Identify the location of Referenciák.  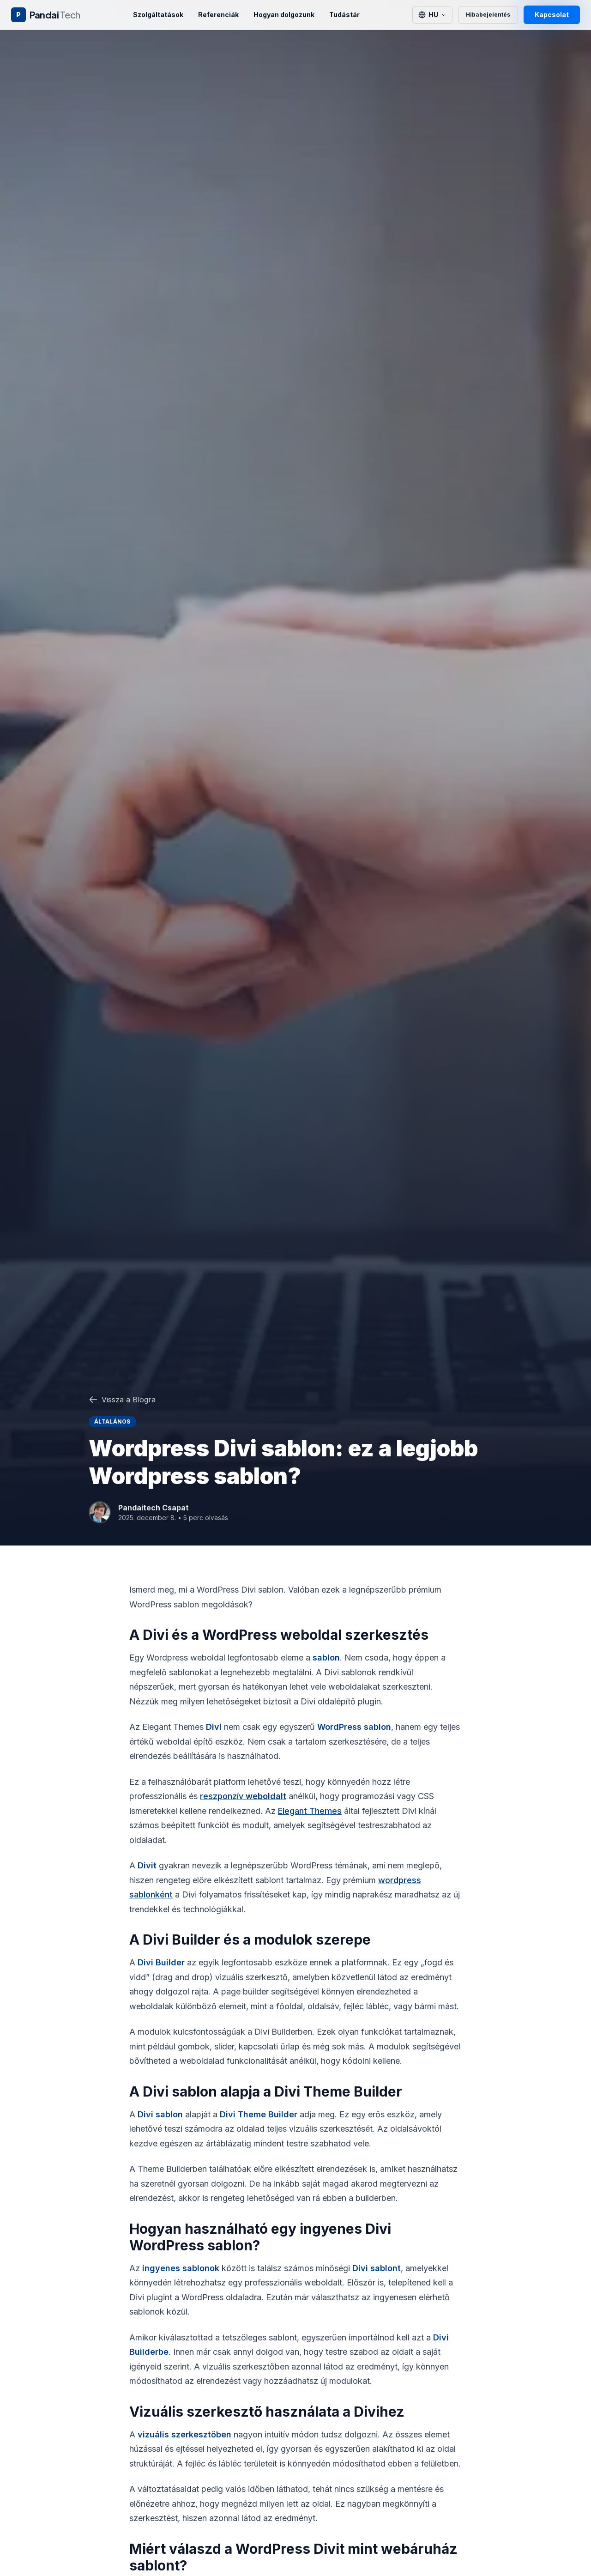
(218, 14).